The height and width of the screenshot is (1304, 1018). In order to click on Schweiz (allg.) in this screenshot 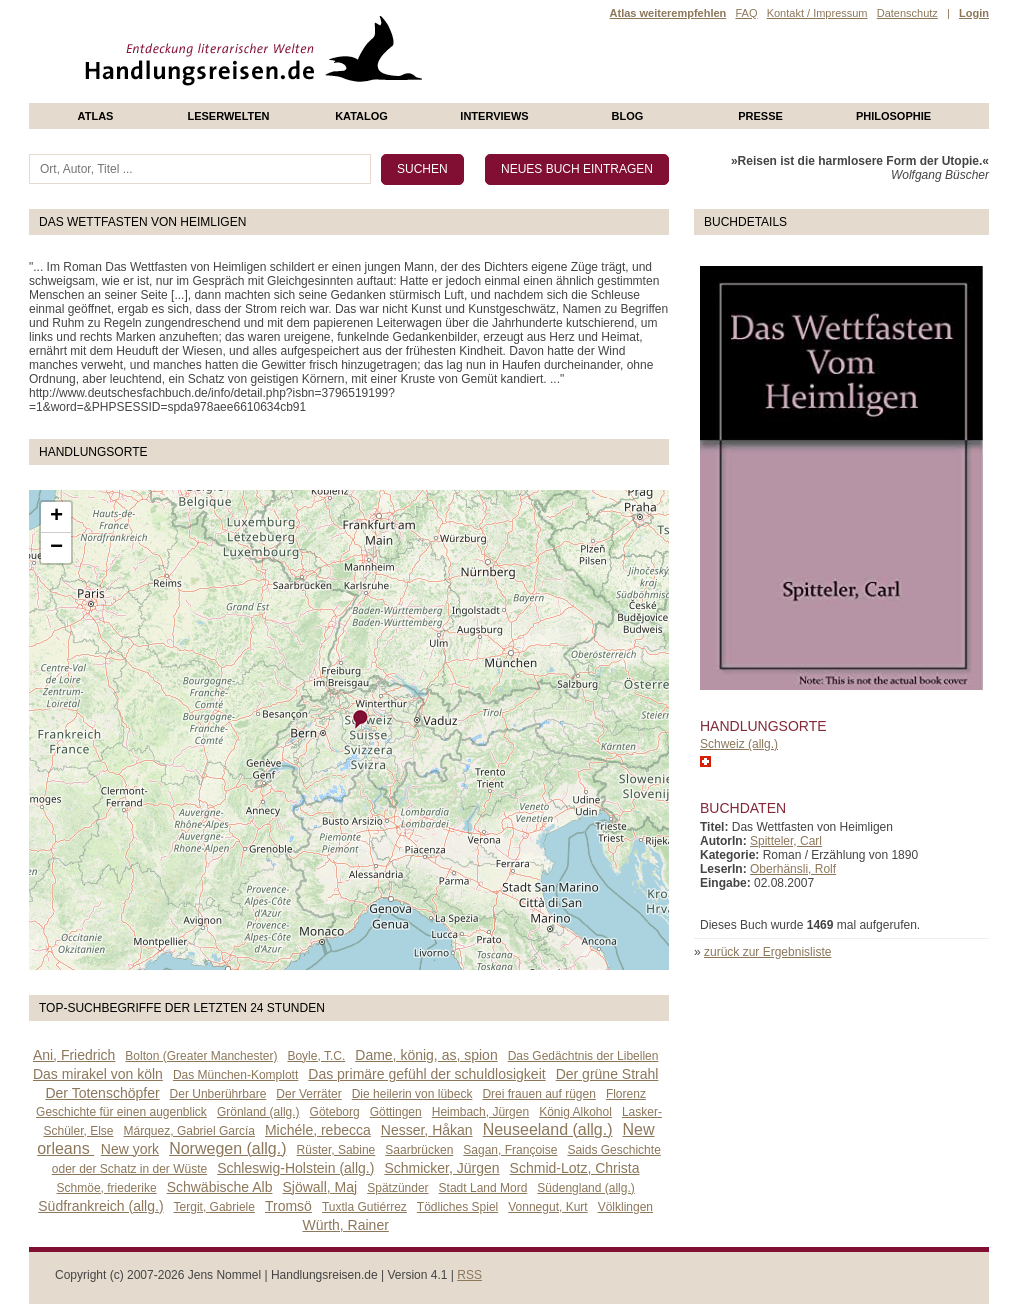, I will do `click(739, 744)`.